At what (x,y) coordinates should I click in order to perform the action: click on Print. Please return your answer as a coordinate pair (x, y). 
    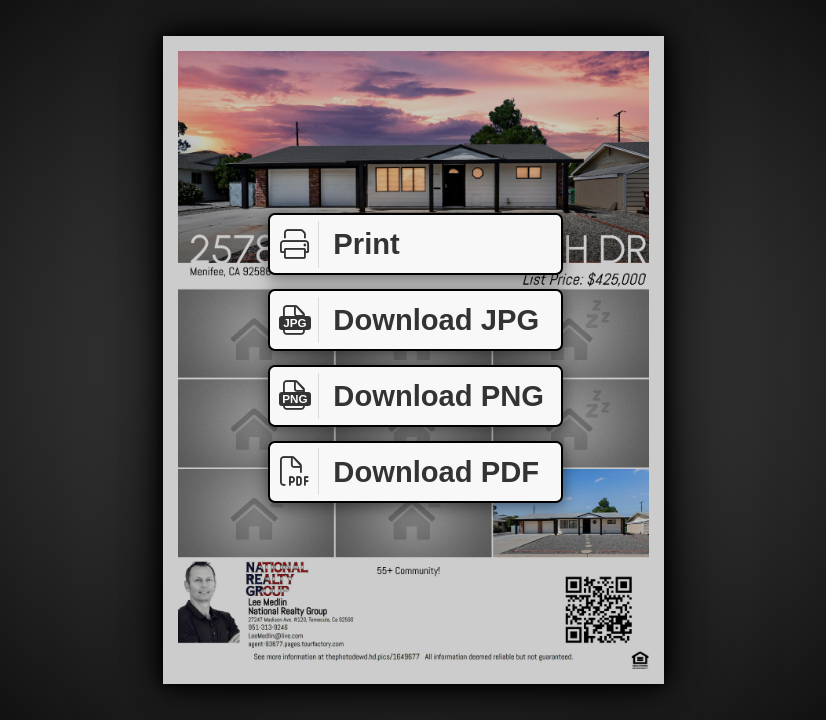
    Looking at the image, I should click on (335, 244).